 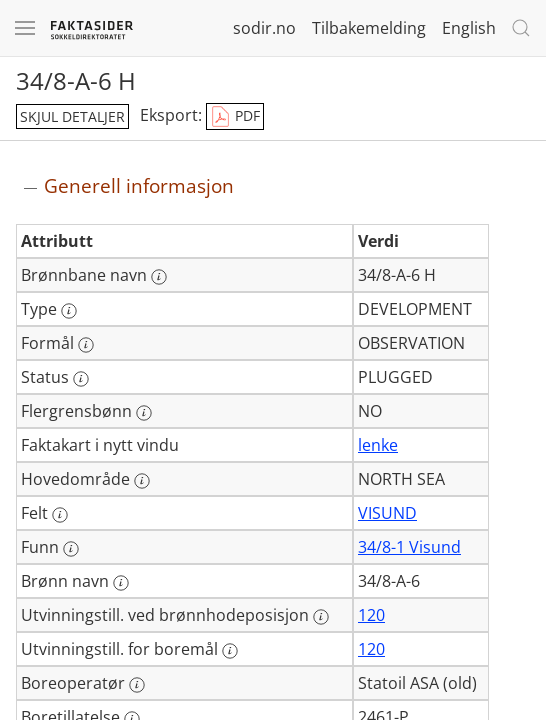 What do you see at coordinates (159, 277) in the screenshot?
I see `[Mer informasjon: Brønnbane navn]` at bounding box center [159, 277].